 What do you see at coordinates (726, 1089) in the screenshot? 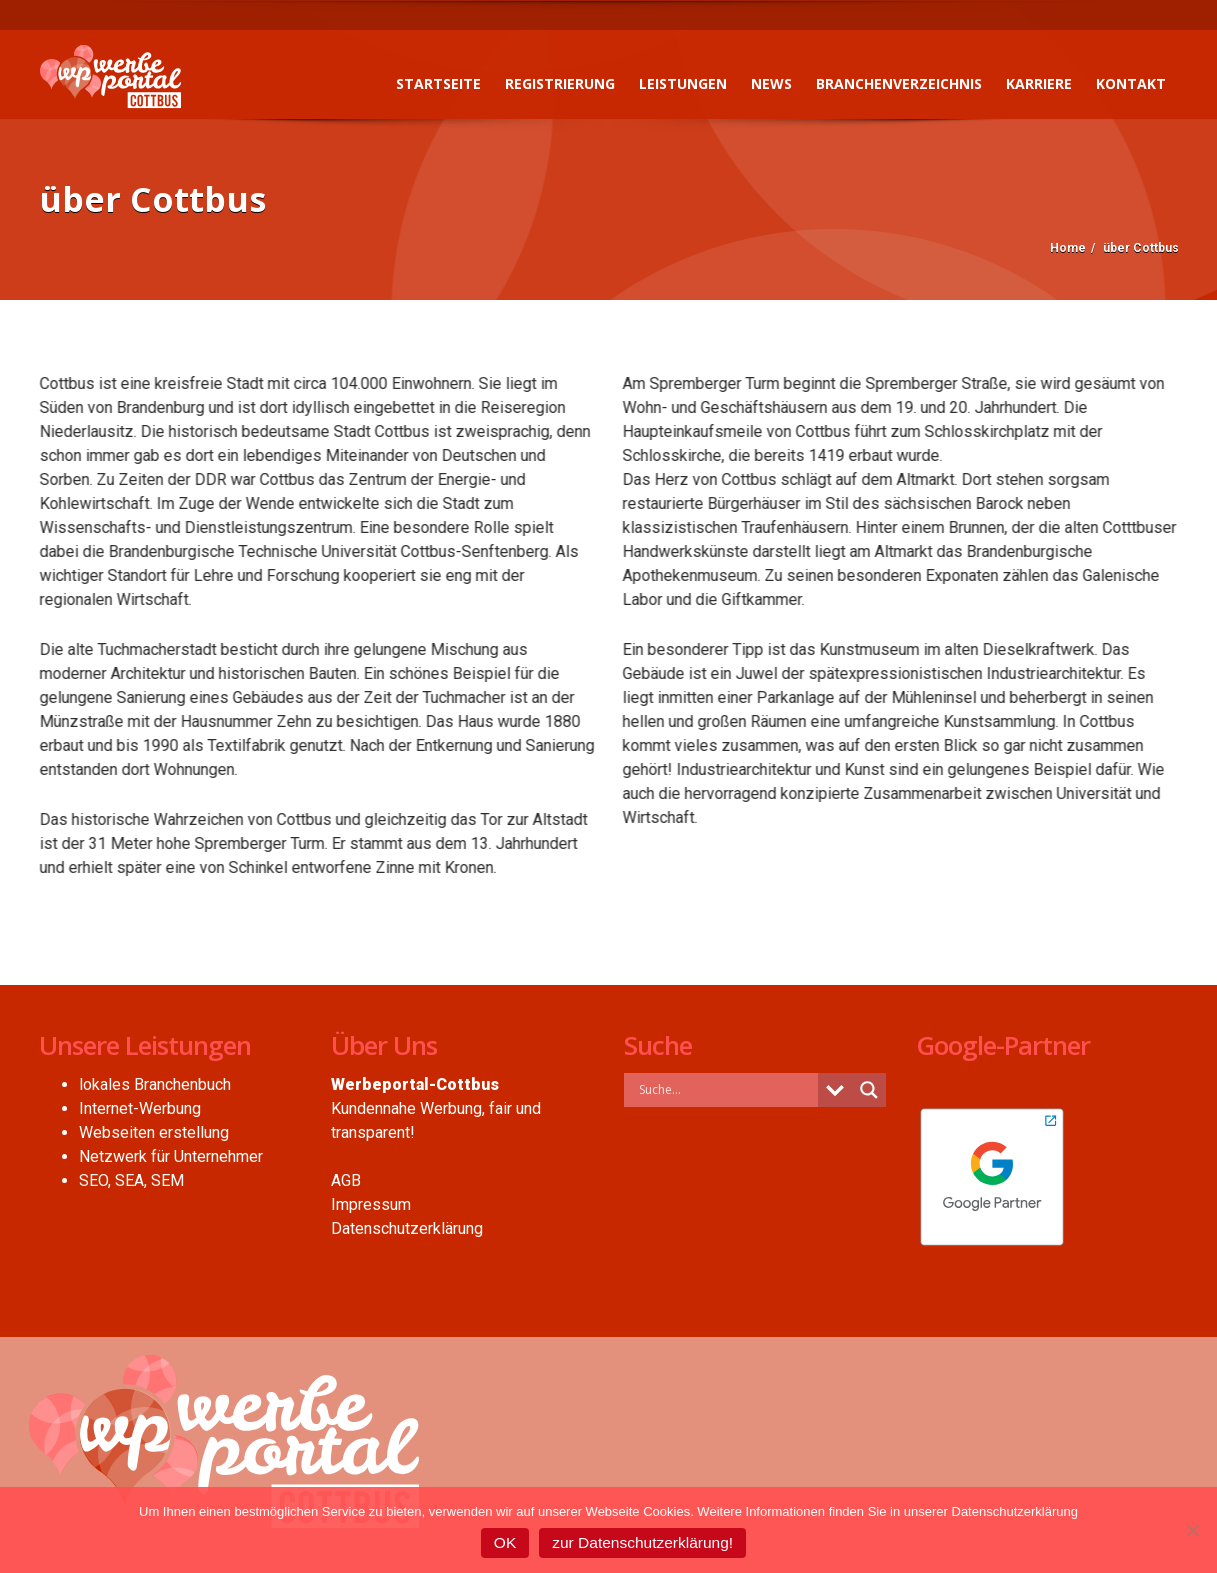
I see `[Search input]` at bounding box center [726, 1089].